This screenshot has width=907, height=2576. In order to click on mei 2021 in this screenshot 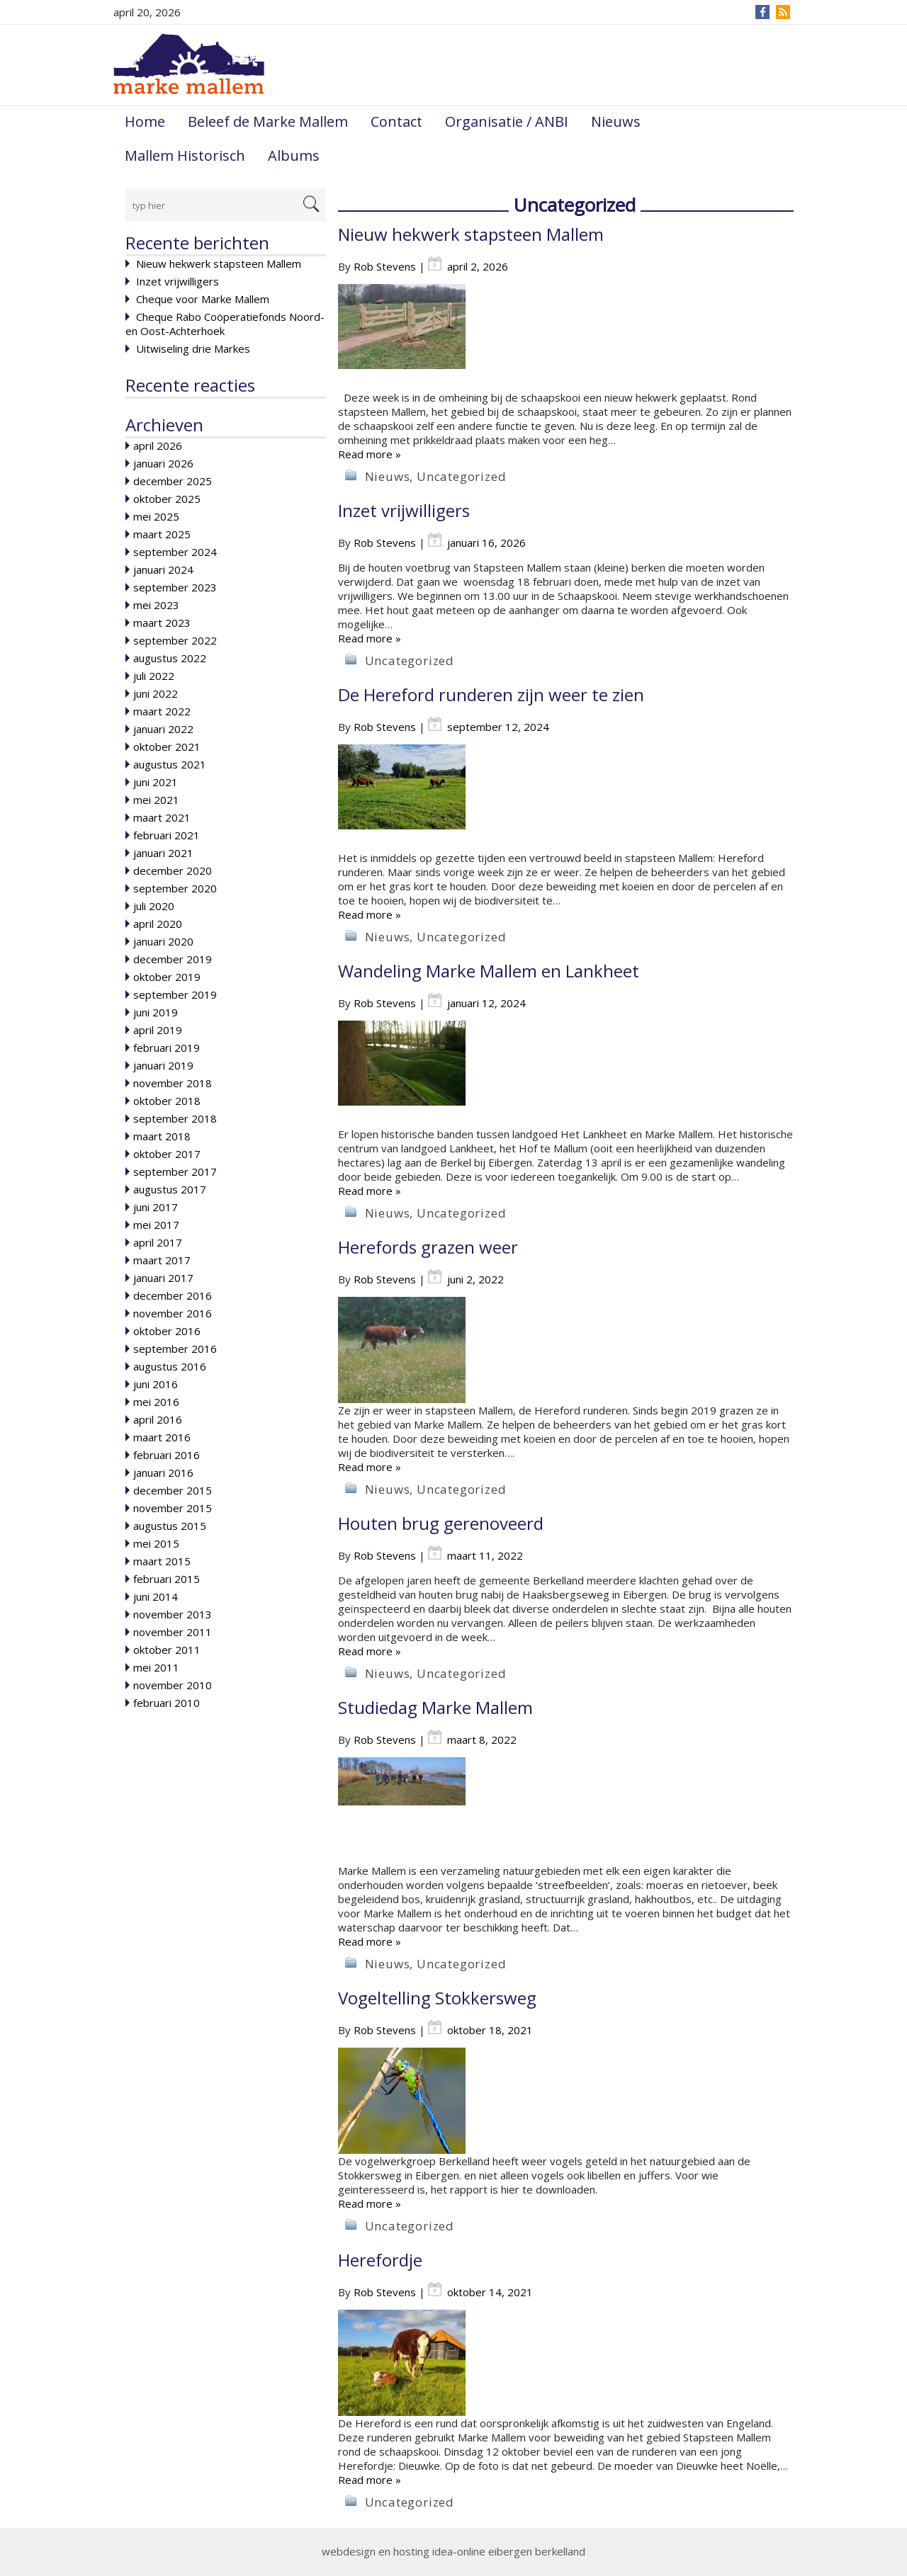, I will do `click(156, 800)`.